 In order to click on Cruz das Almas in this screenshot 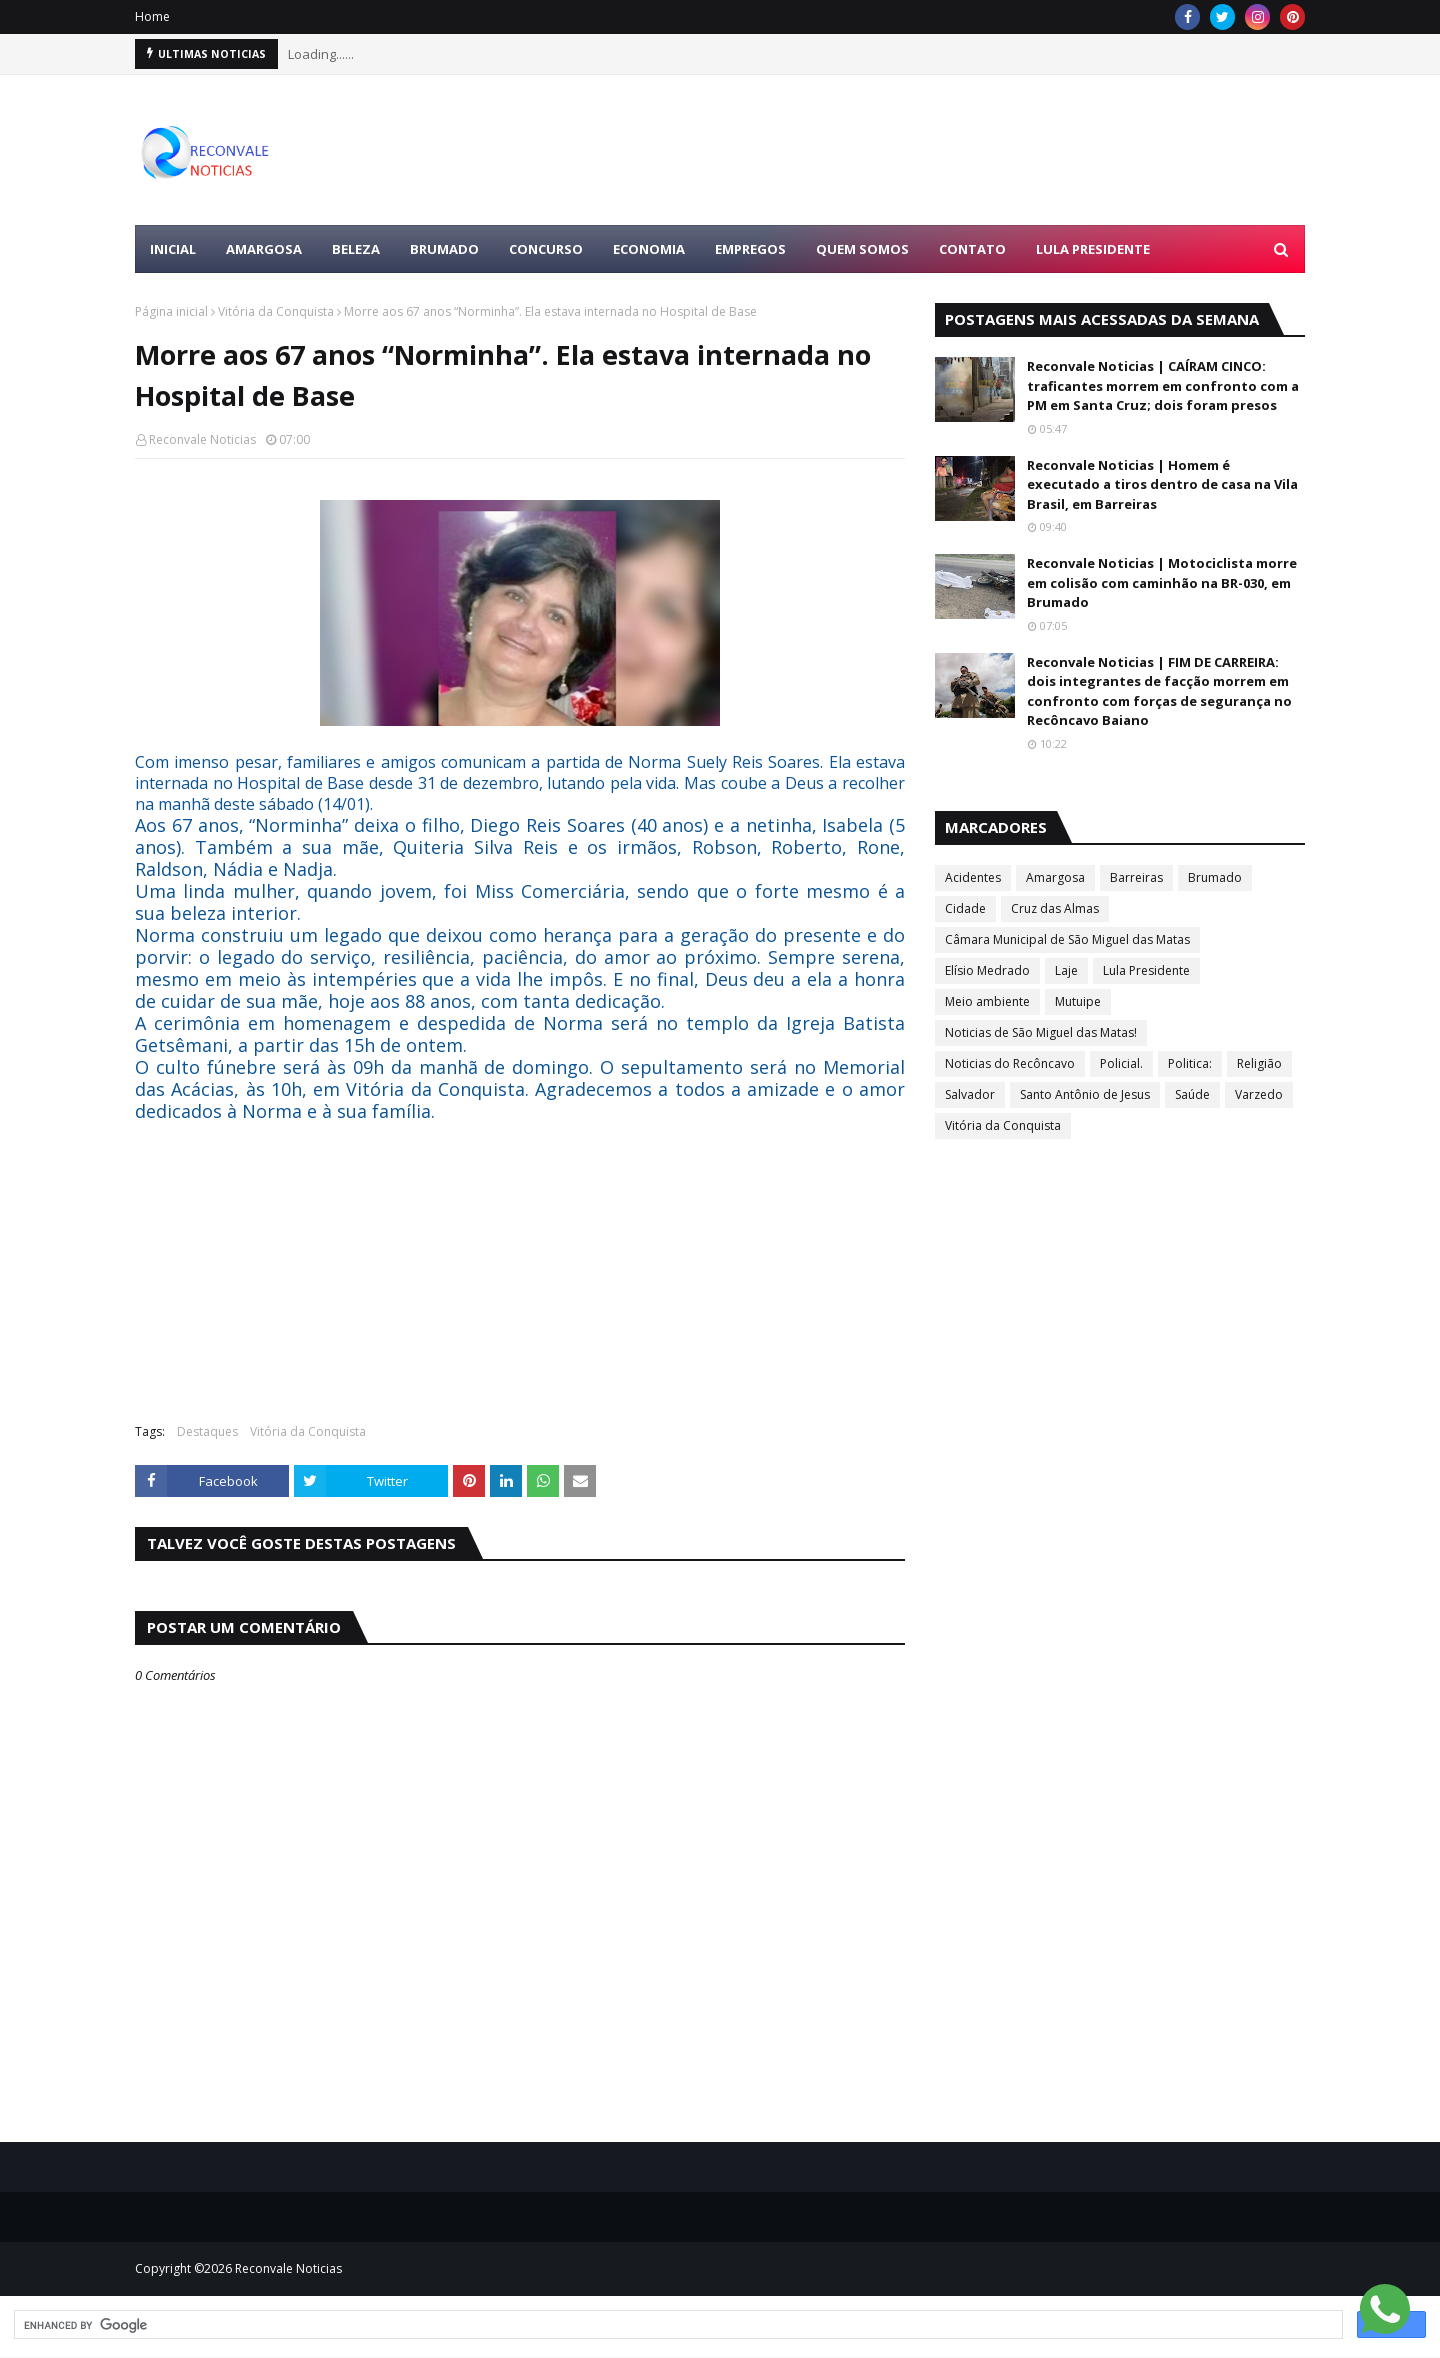, I will do `click(1055, 908)`.